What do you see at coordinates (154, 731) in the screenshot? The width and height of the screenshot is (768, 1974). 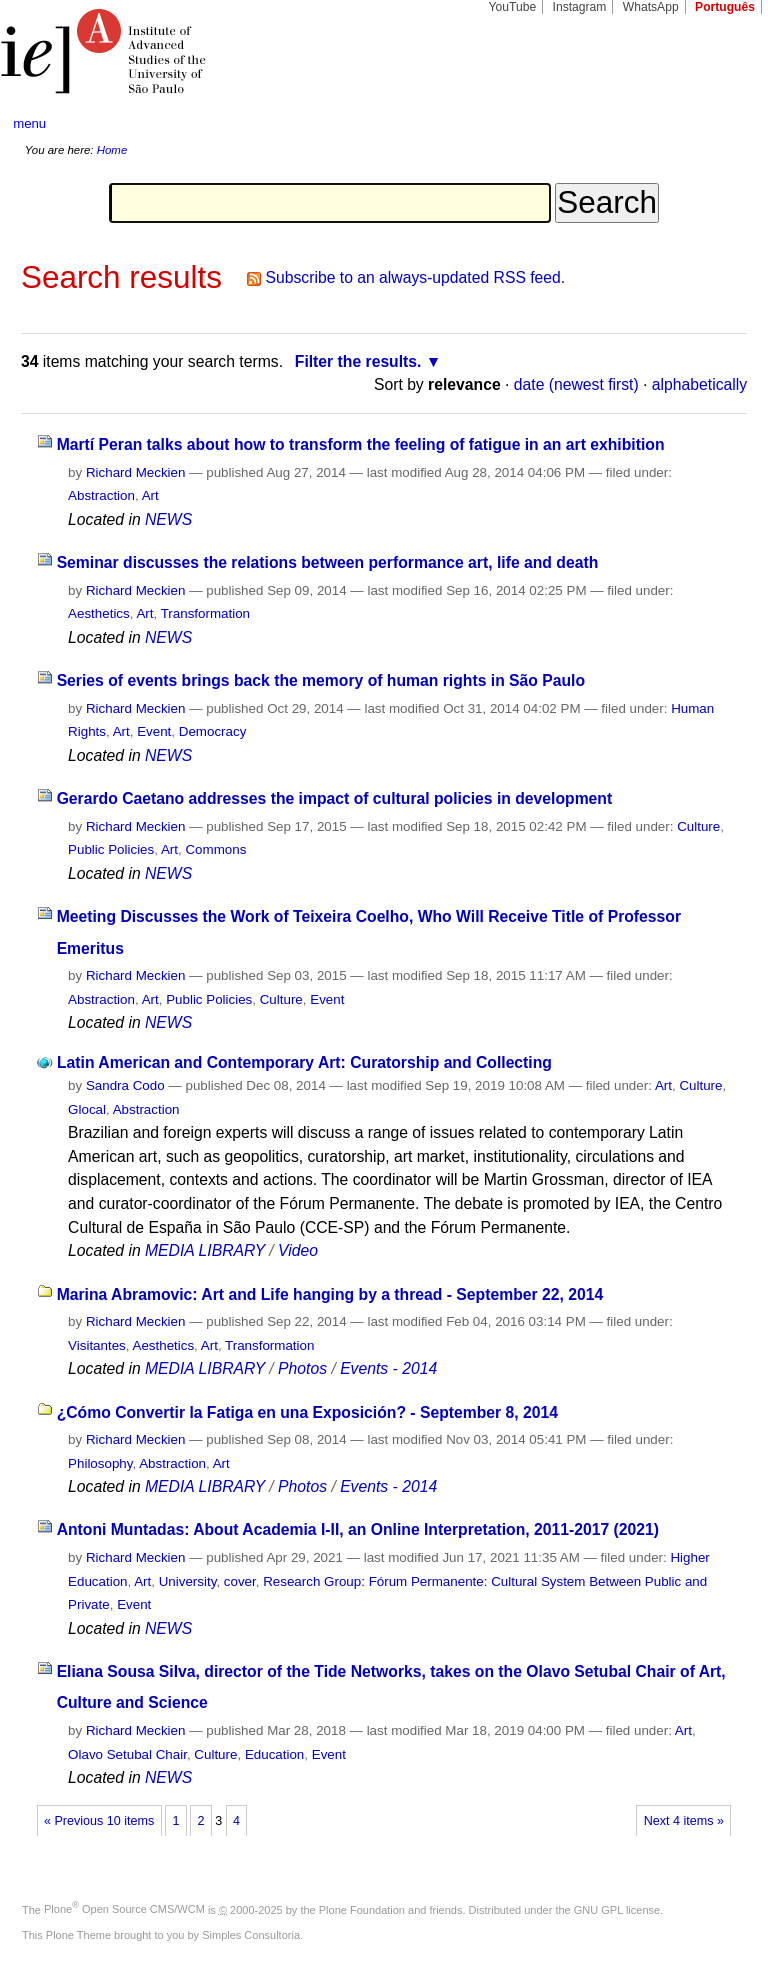 I see `Event` at bounding box center [154, 731].